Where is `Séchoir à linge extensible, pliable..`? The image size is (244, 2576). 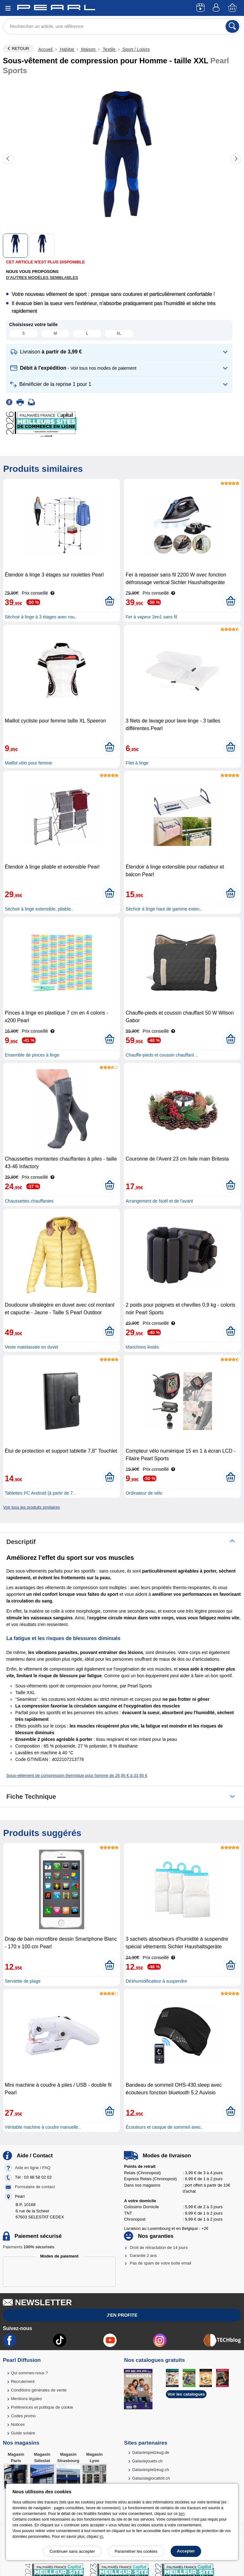
Séchoir à linge extensible, pliable.. is located at coordinates (39, 908).